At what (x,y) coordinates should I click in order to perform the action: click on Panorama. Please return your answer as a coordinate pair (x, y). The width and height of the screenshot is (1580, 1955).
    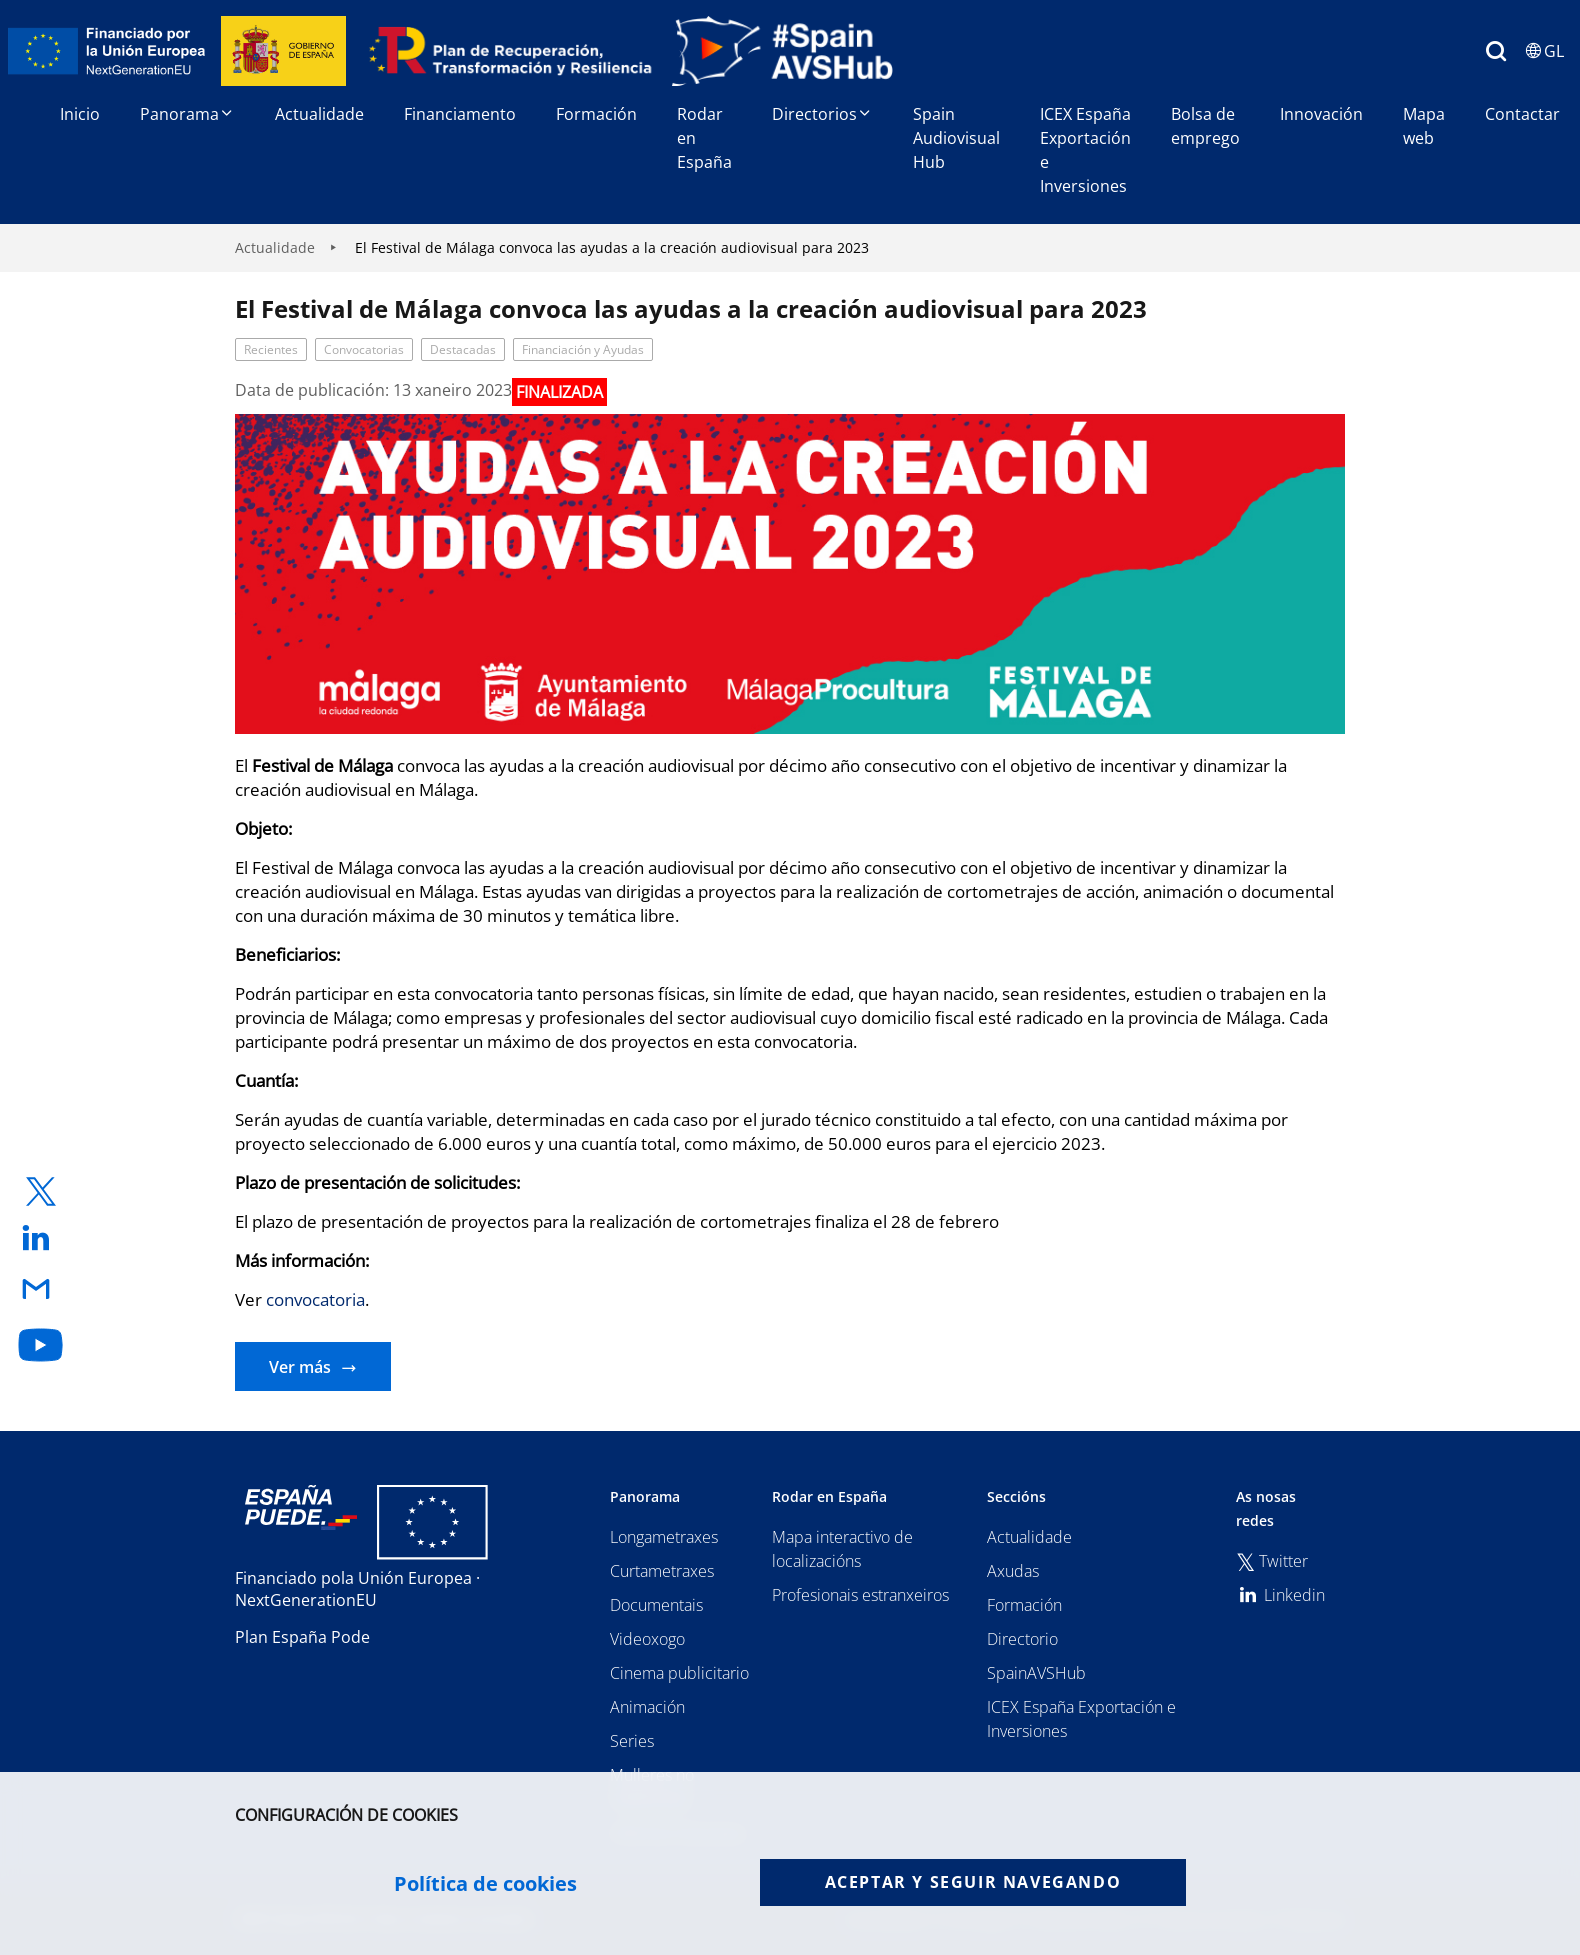
    Looking at the image, I should click on (187, 114).